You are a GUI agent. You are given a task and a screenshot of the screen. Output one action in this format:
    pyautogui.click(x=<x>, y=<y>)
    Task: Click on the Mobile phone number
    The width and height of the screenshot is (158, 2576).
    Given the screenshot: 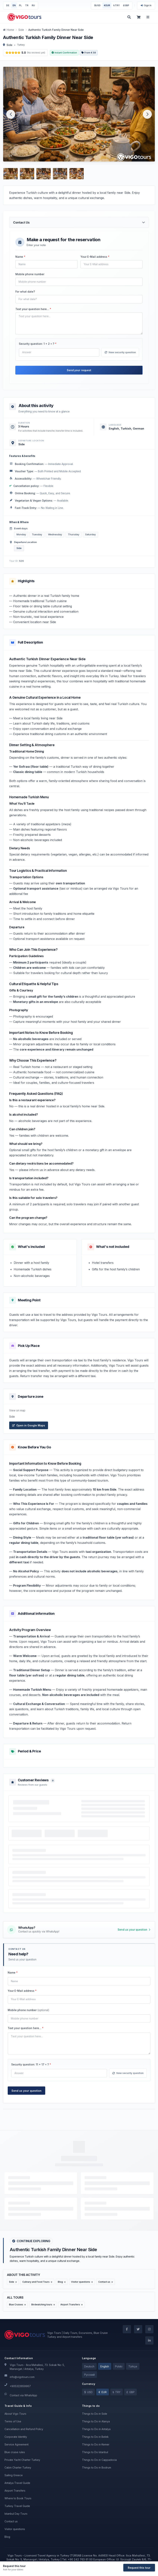 What is the action you would take?
    pyautogui.click(x=29, y=274)
    